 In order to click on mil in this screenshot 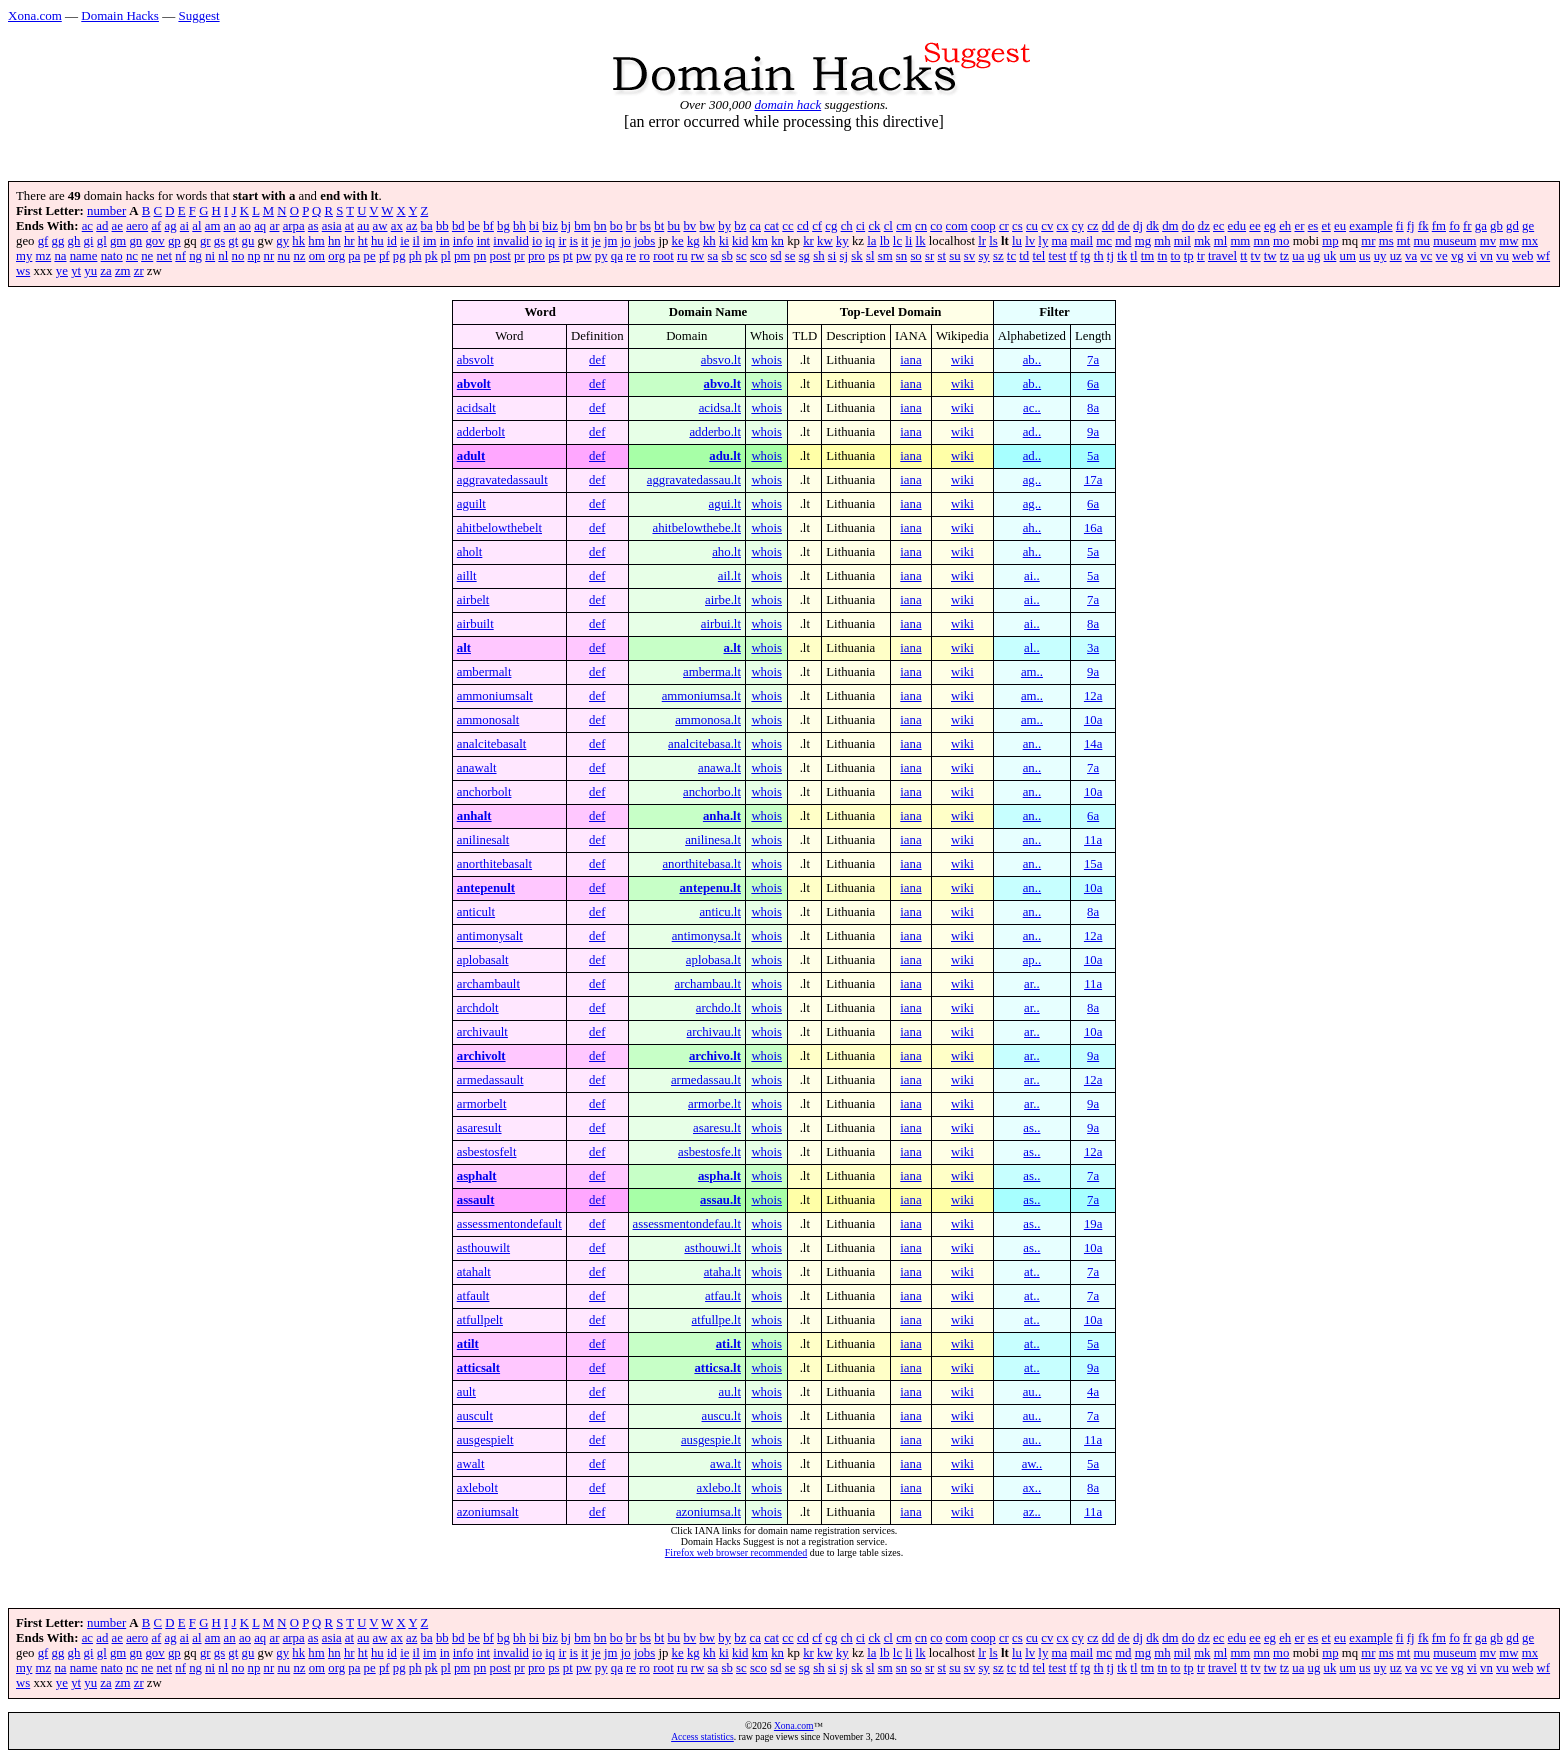, I will do `click(1182, 241)`.